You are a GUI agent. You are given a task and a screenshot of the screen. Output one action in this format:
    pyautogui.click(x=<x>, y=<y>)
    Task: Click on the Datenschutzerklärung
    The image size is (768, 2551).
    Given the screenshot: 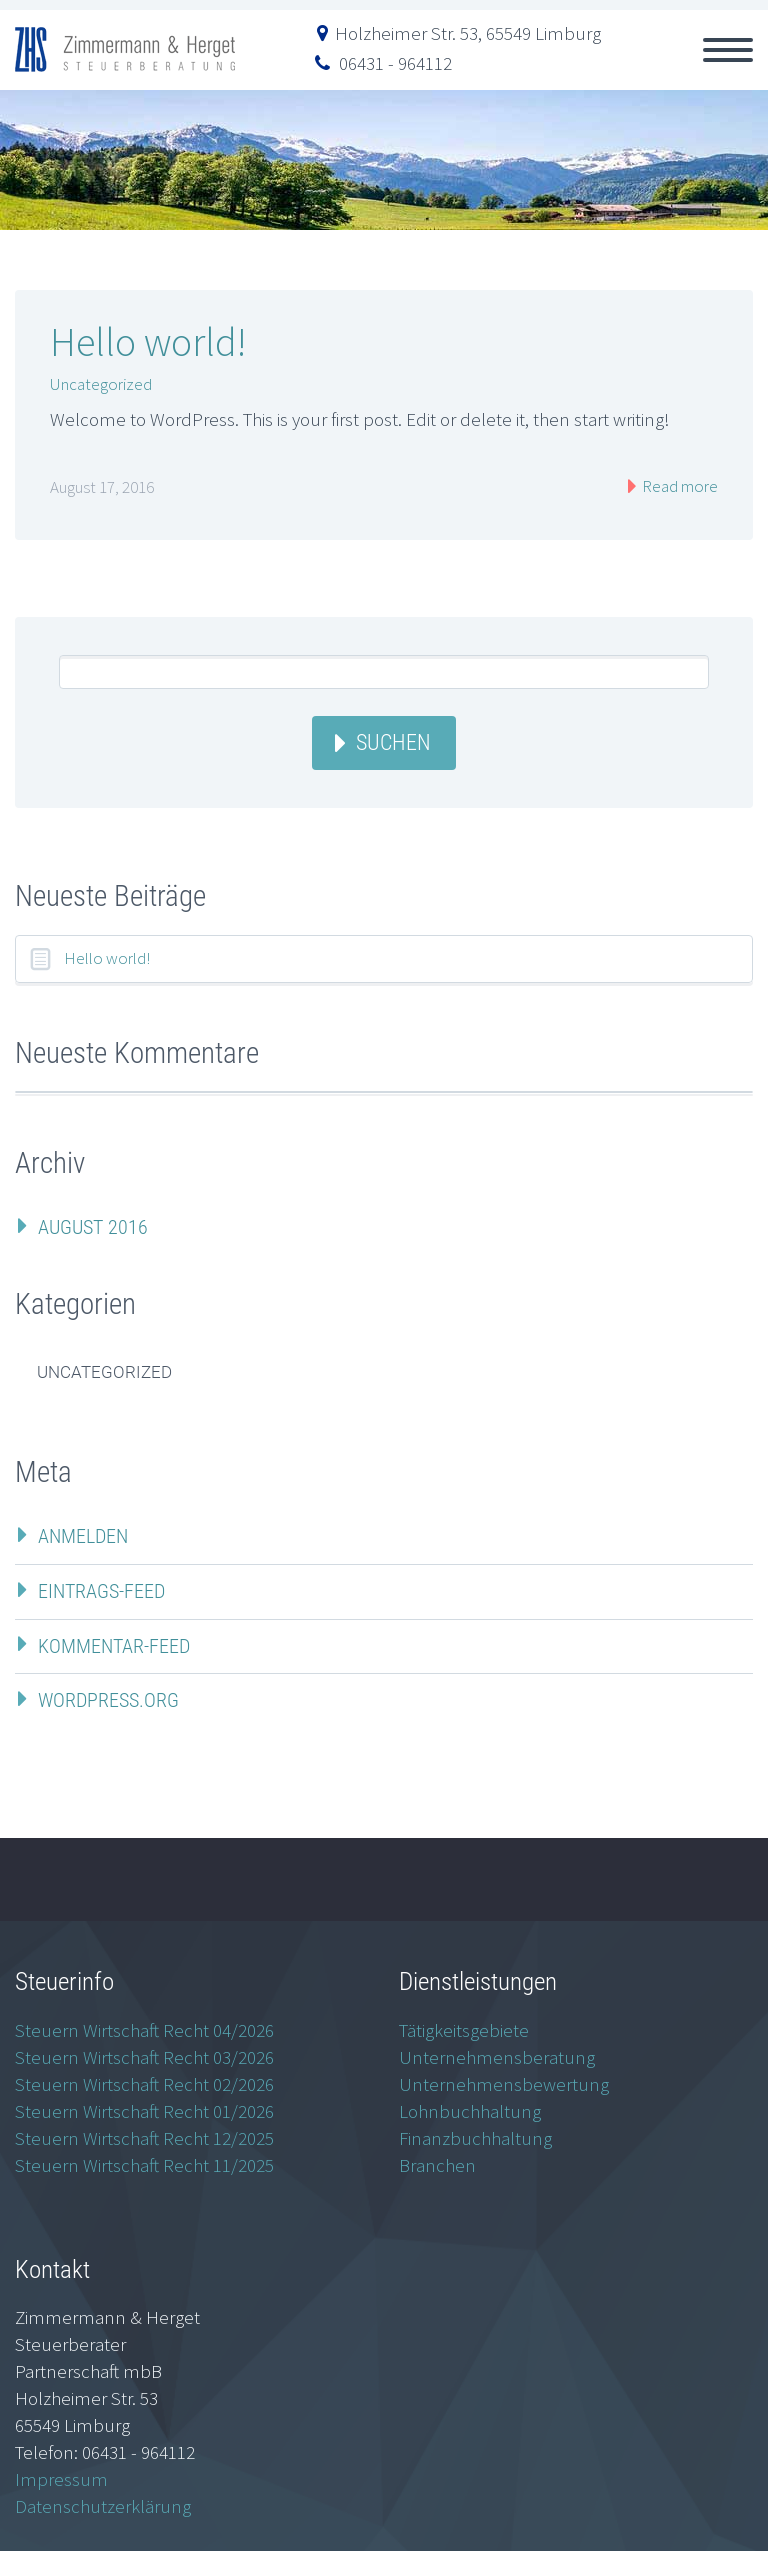 What is the action you would take?
    pyautogui.click(x=103, y=2506)
    